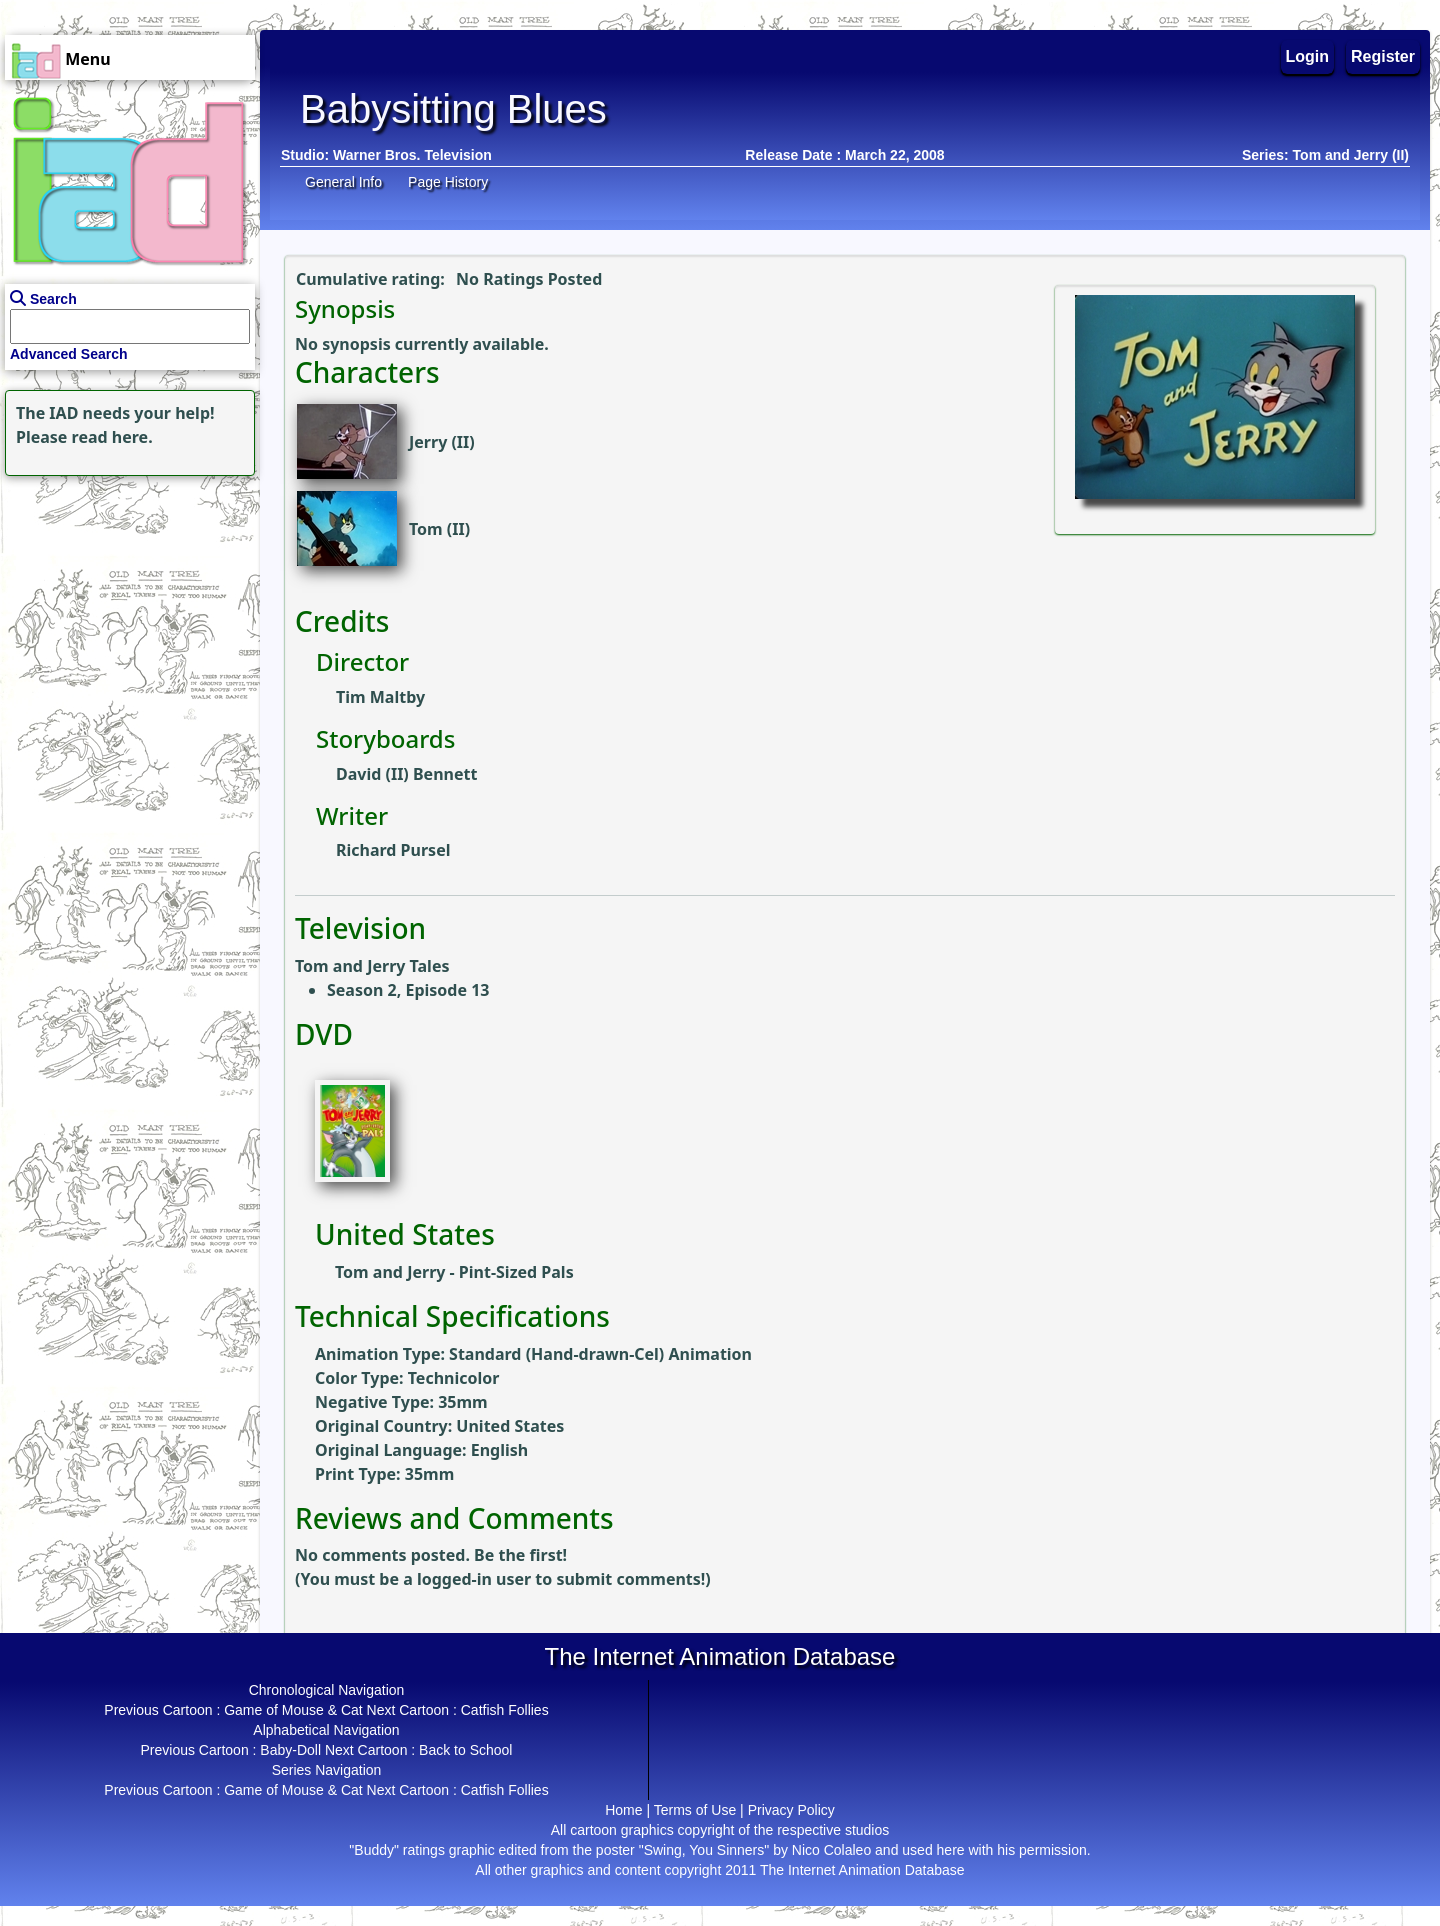  I want to click on Tom and Jerry - Pint-Sized Pals, so click(454, 1272).